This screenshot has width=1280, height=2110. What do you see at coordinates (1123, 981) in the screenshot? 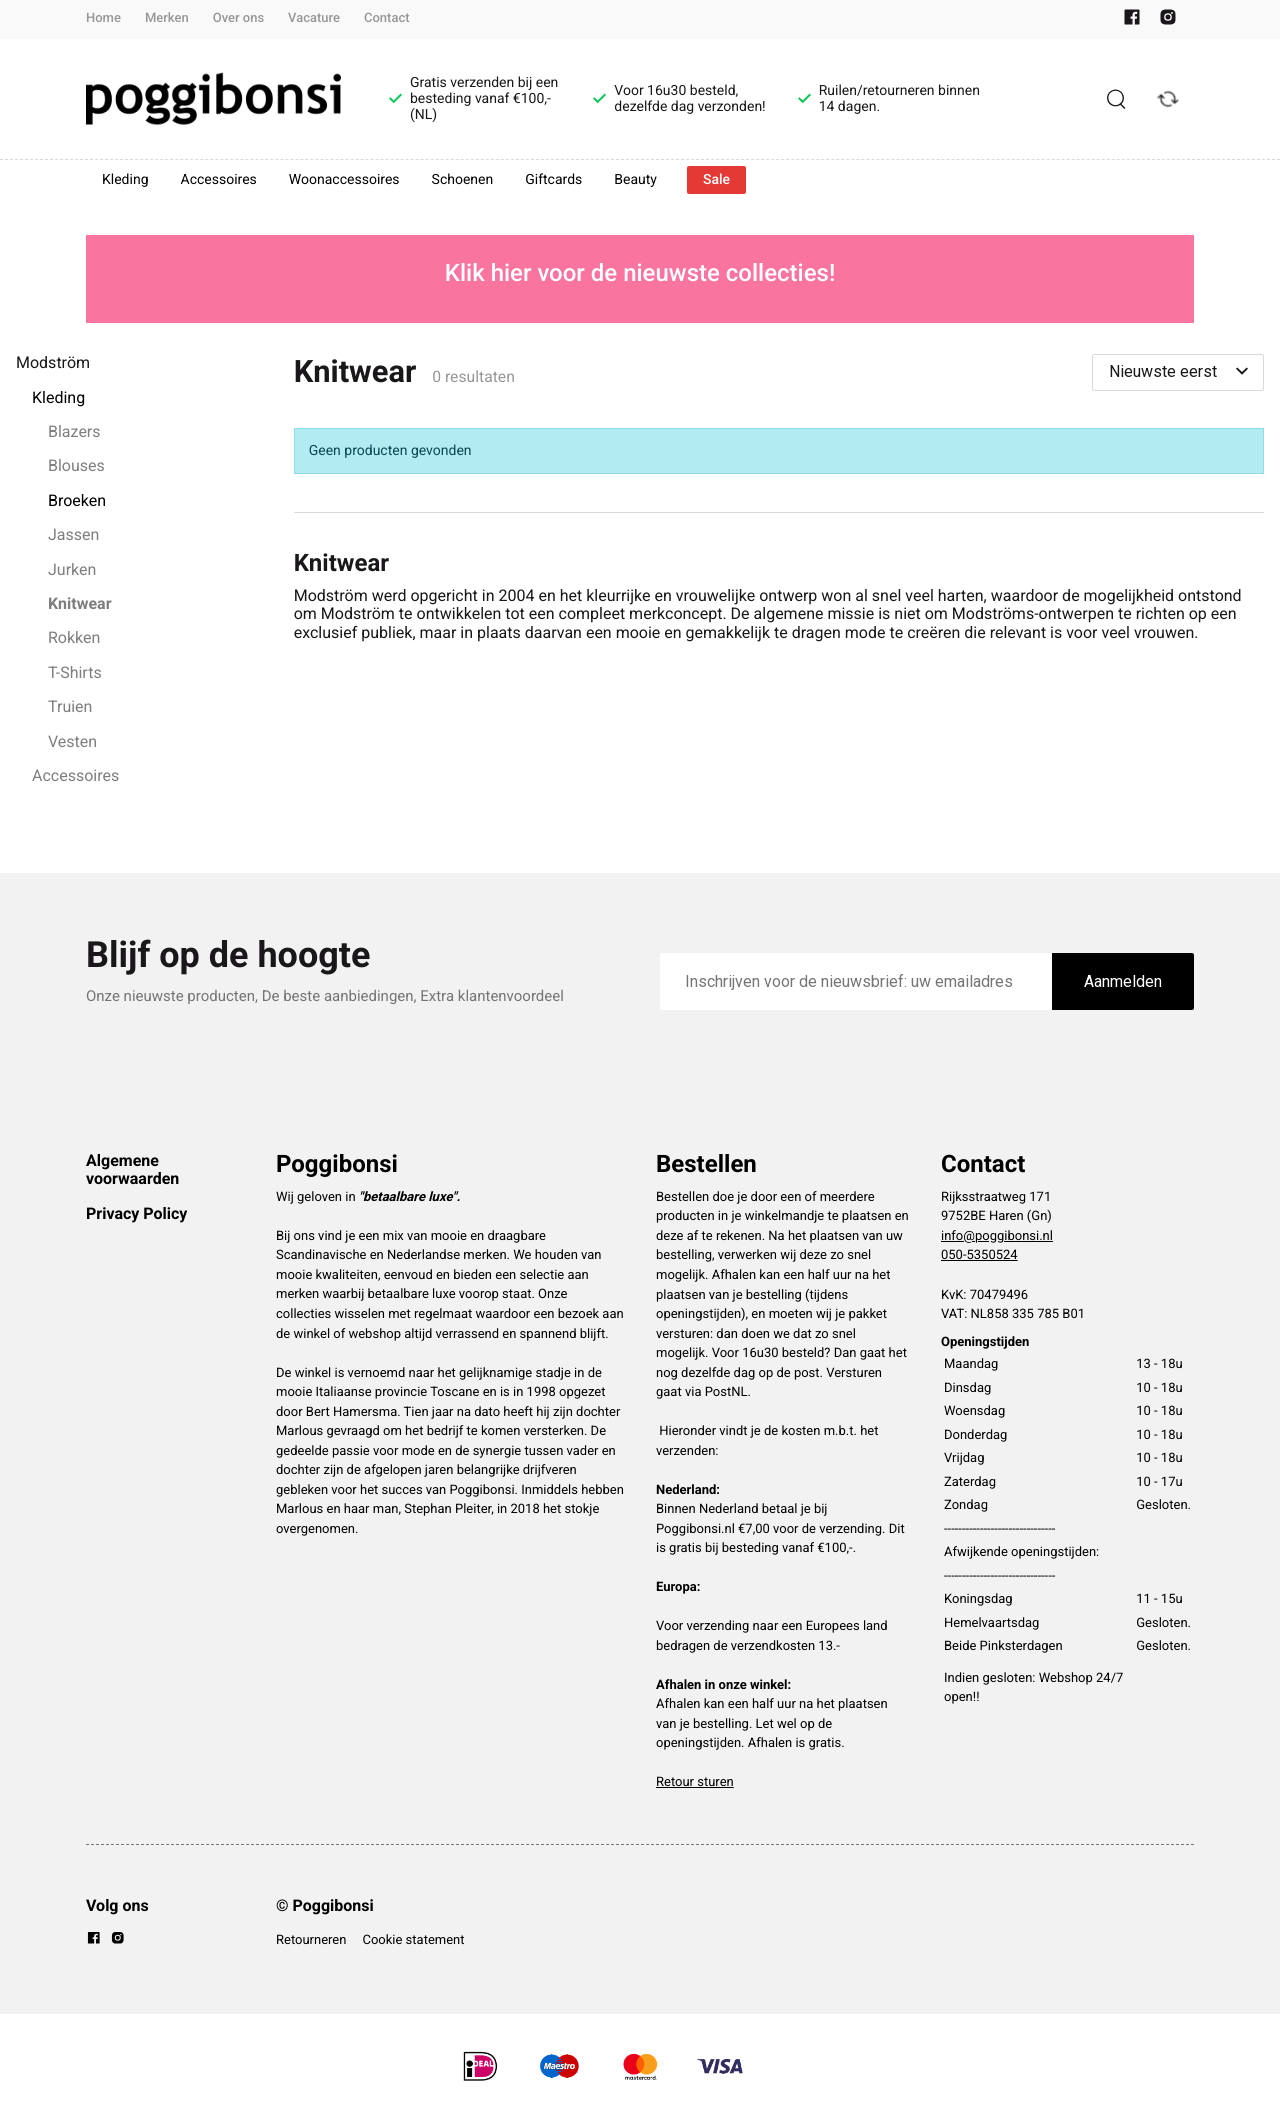
I see `Aanmelden` at bounding box center [1123, 981].